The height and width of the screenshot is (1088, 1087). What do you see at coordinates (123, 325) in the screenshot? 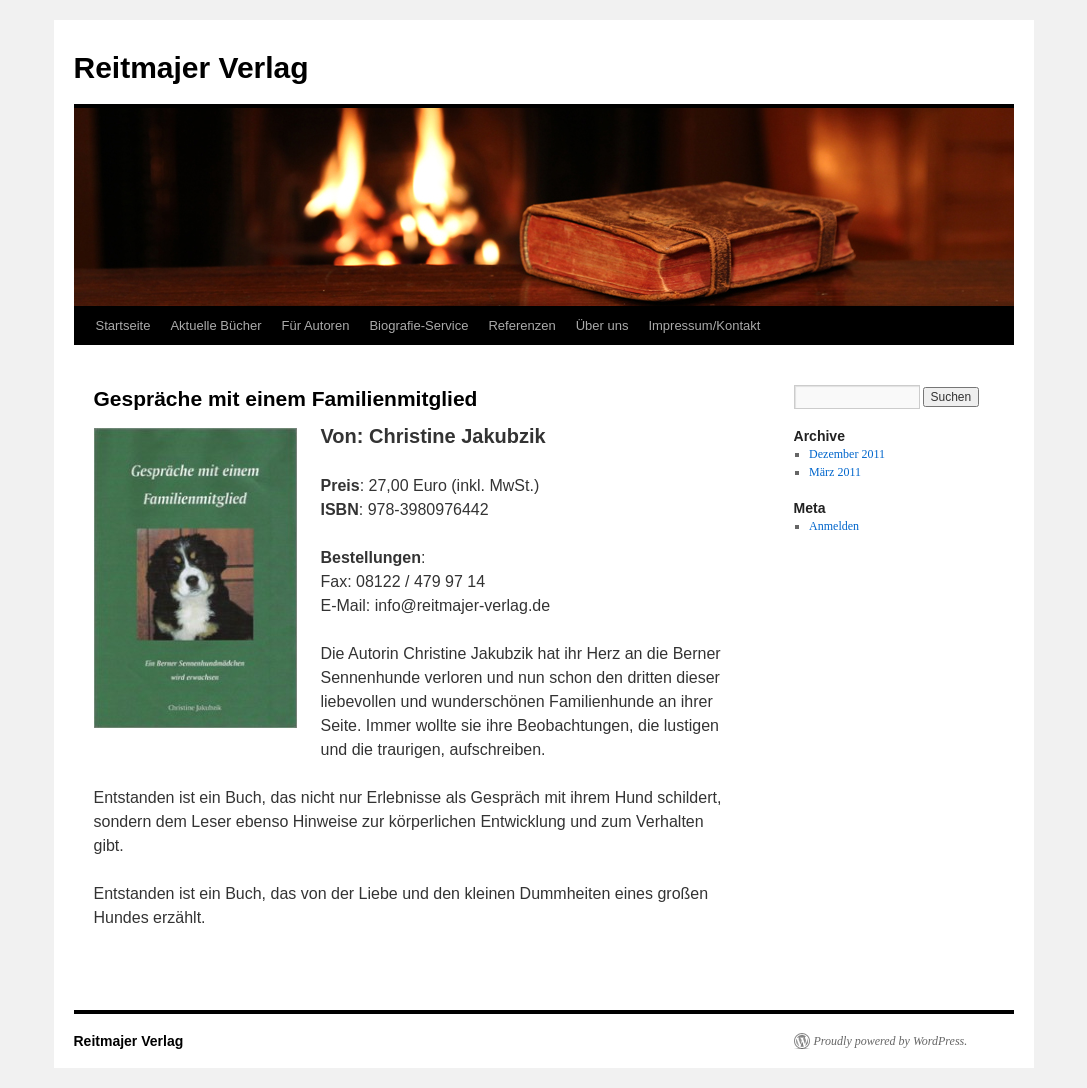
I see `Startseite` at bounding box center [123, 325].